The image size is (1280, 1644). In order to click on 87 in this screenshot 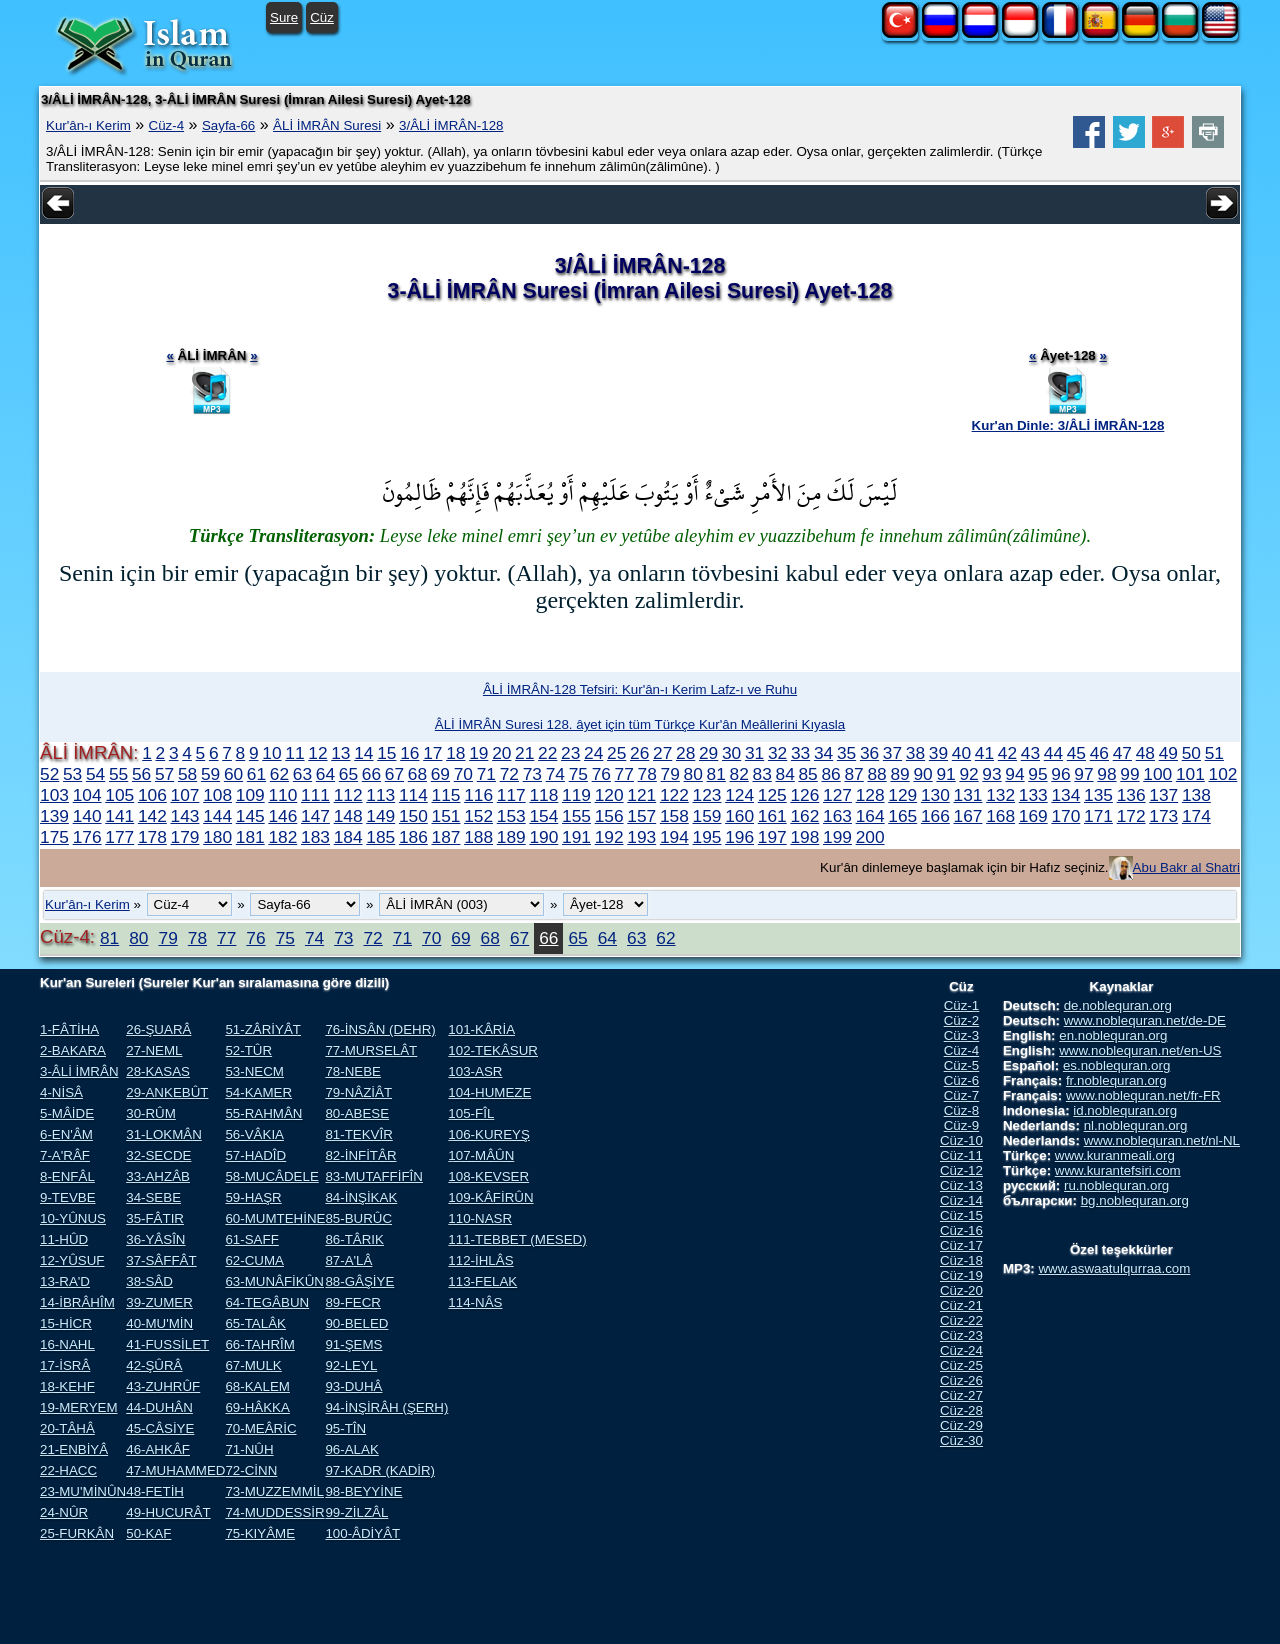, I will do `click(853, 774)`.